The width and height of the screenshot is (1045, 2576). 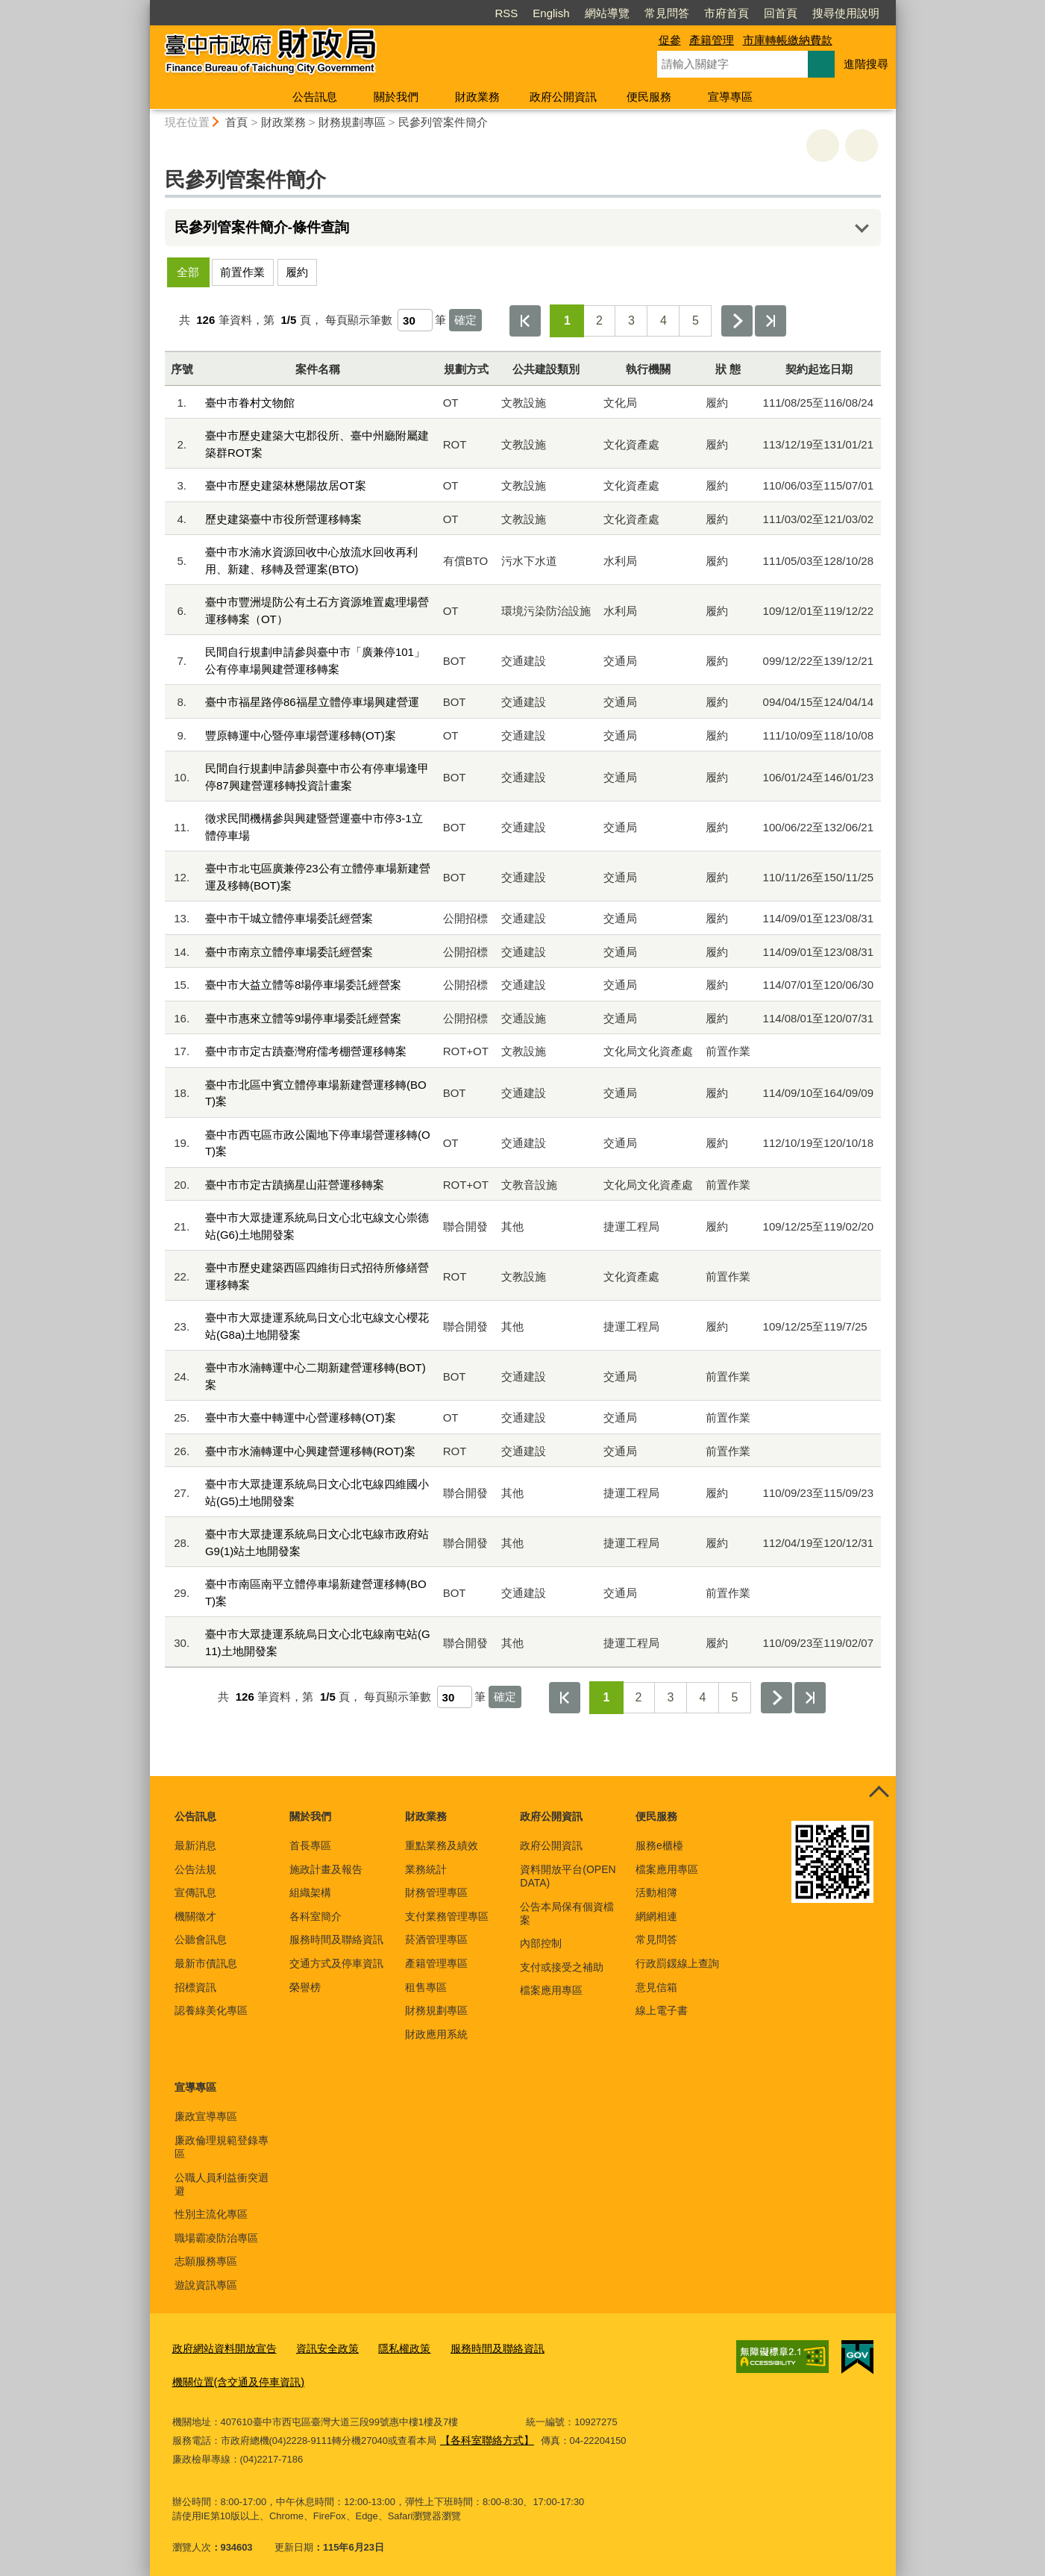 I want to click on 意見信箱, so click(x=656, y=1987).